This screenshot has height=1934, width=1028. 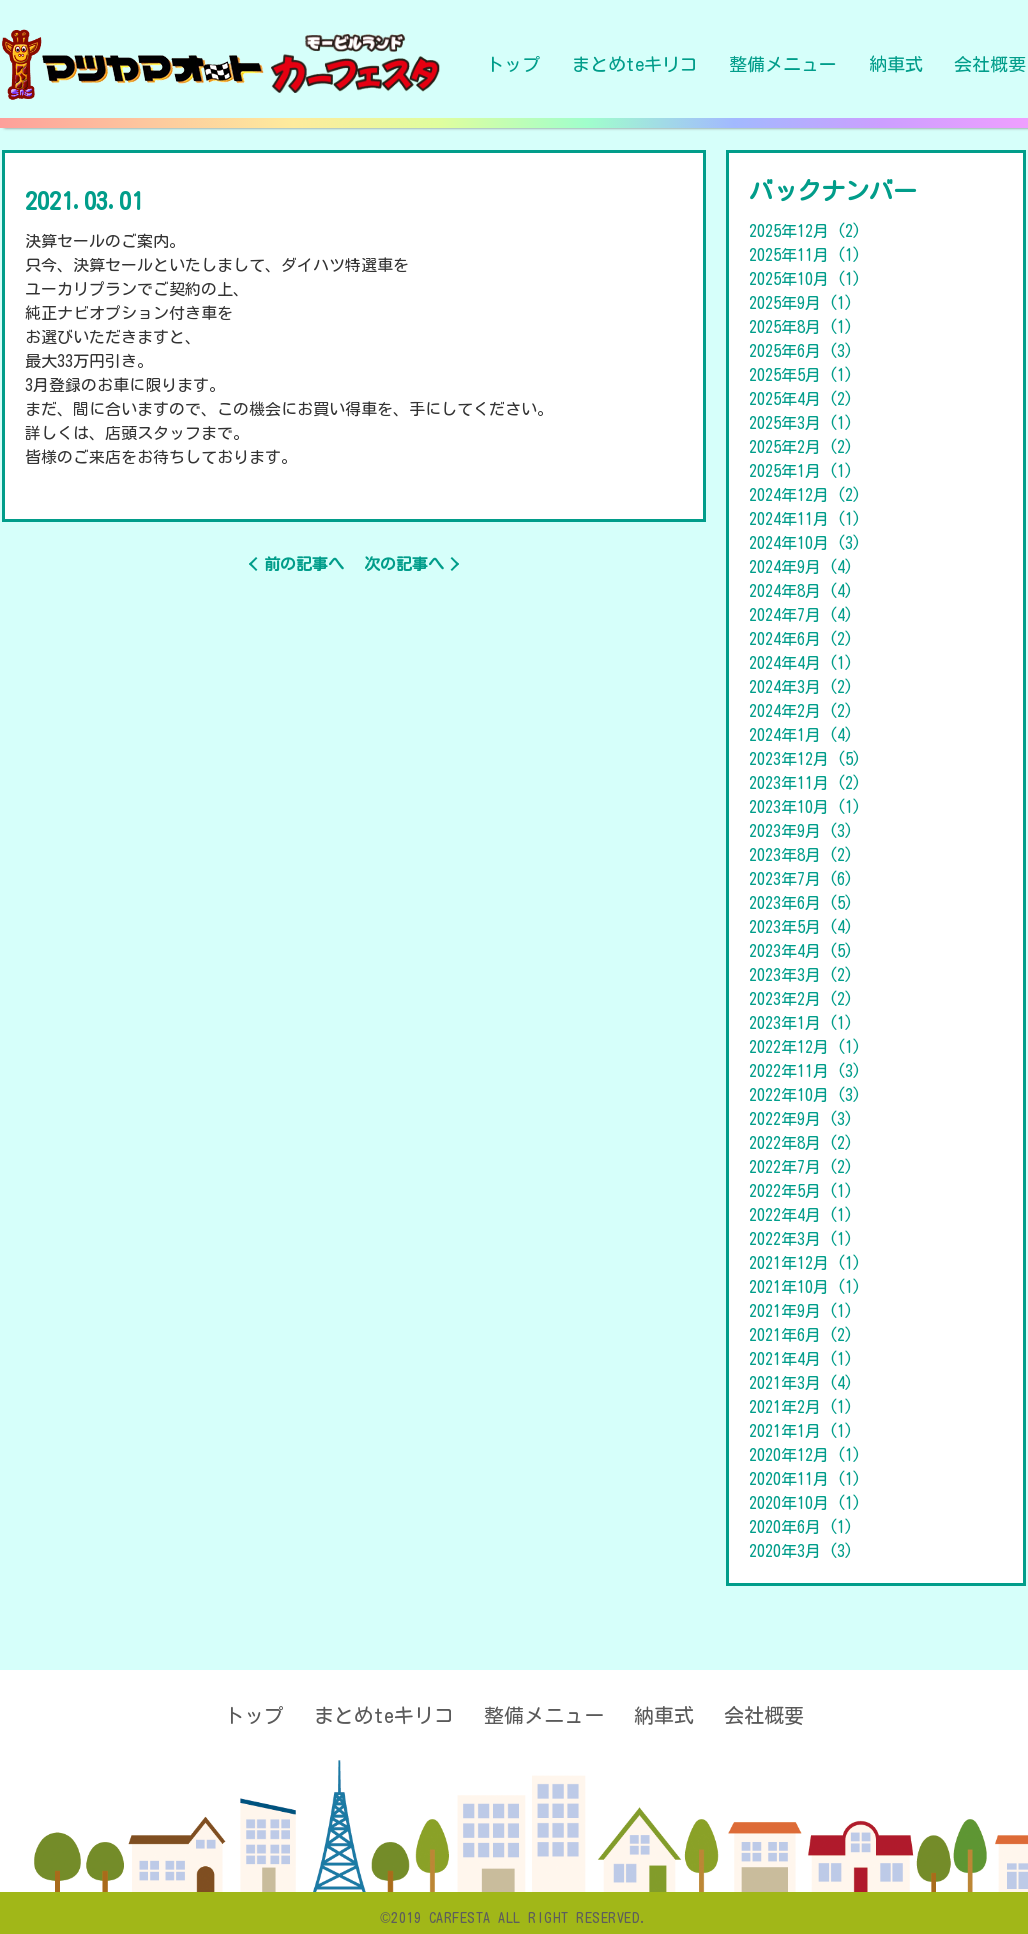 I want to click on 2025年9月, so click(x=801, y=303).